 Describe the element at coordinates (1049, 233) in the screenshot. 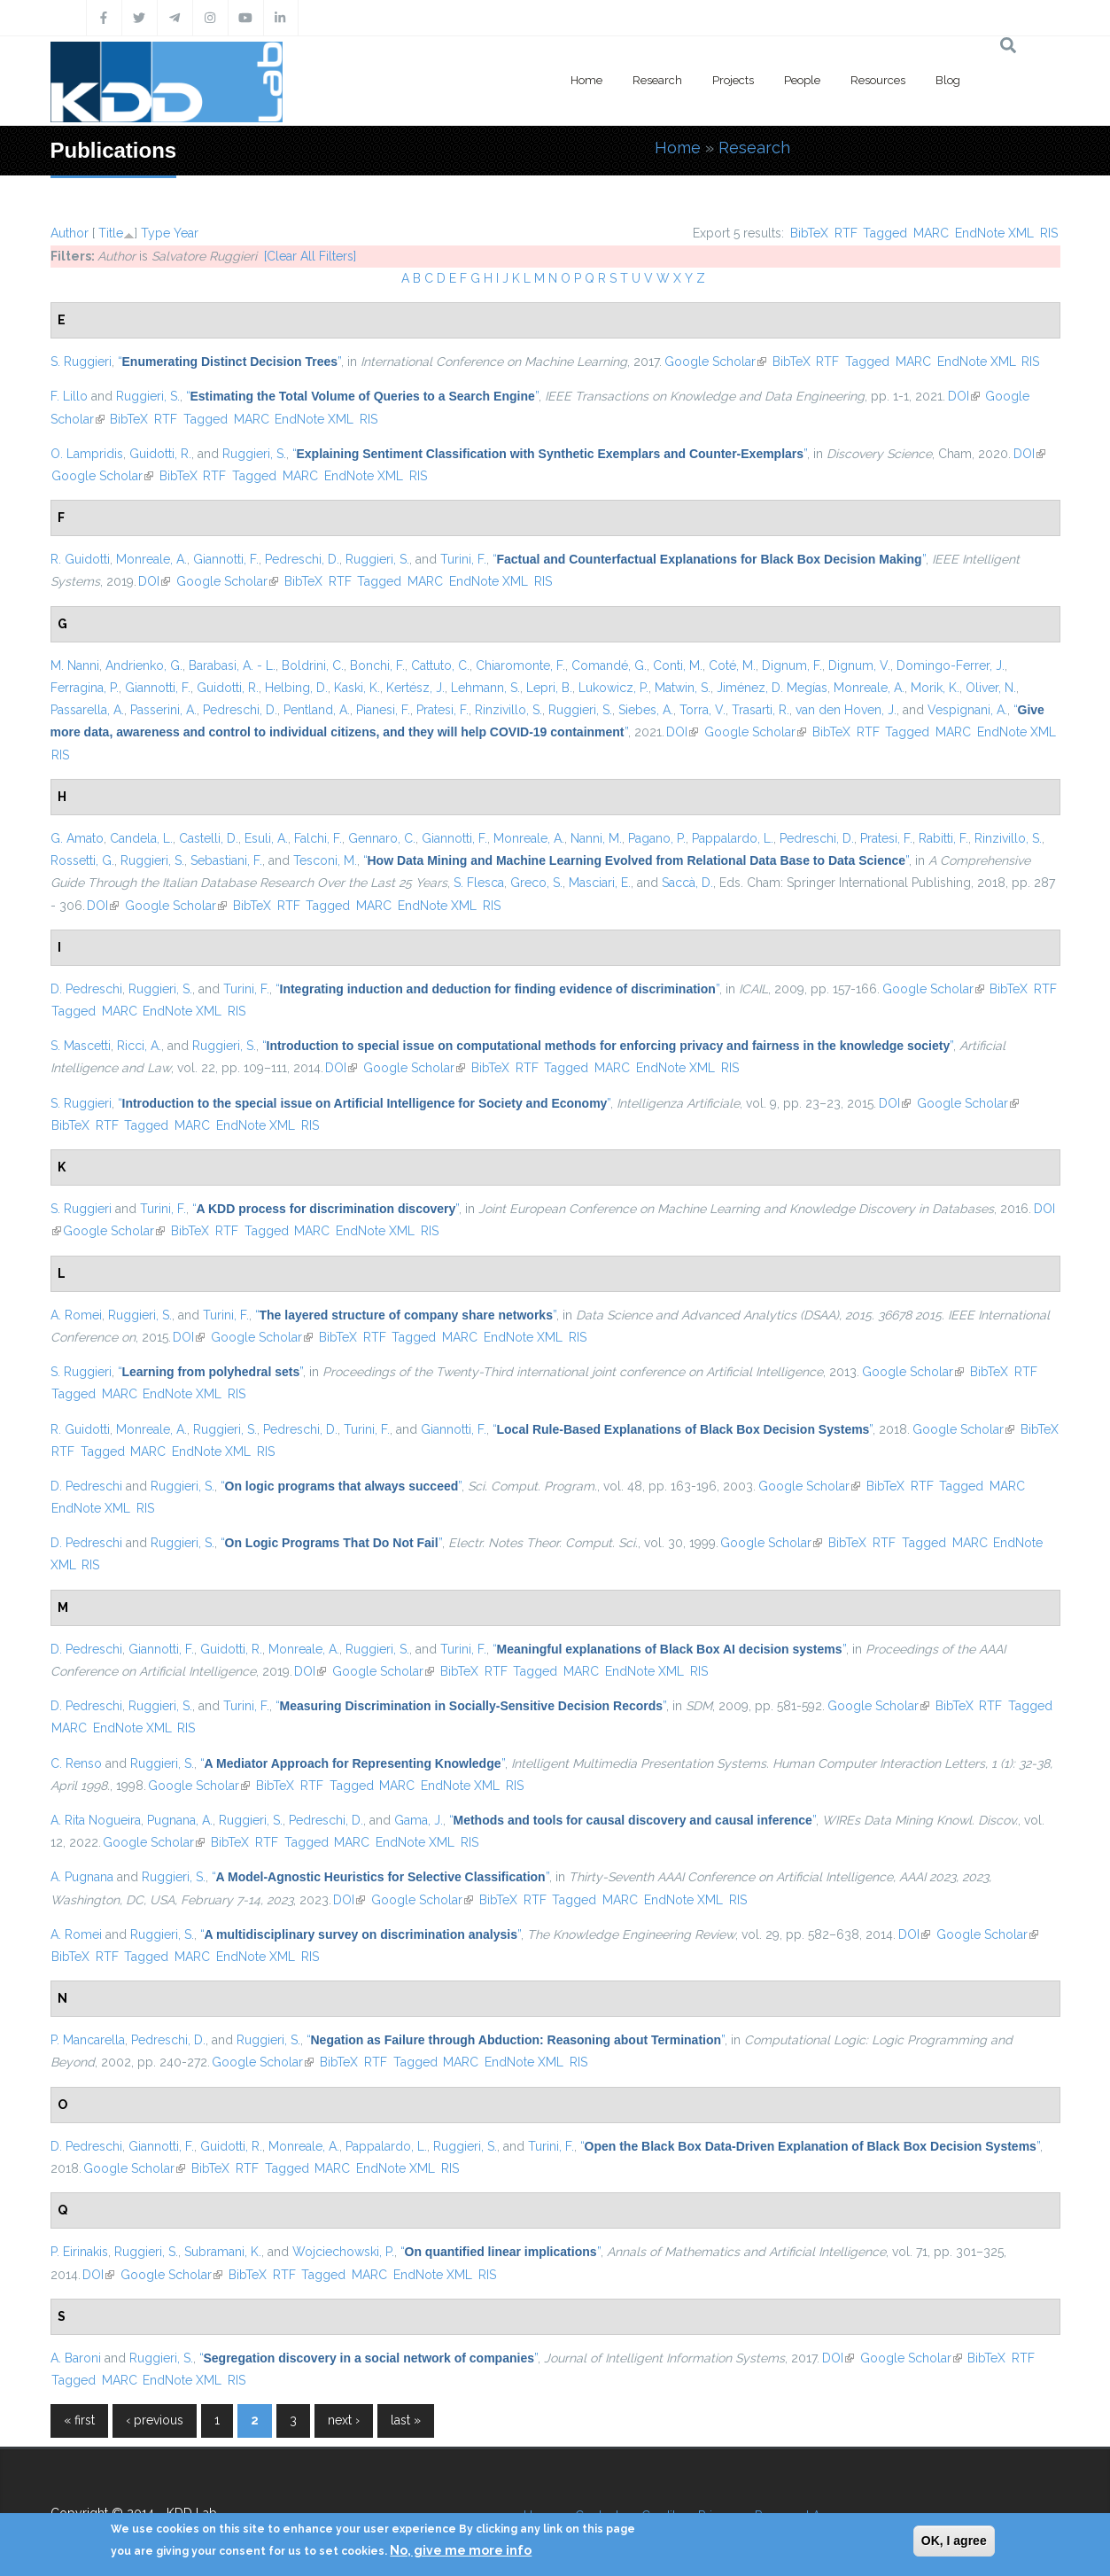

I see `RIS` at that location.